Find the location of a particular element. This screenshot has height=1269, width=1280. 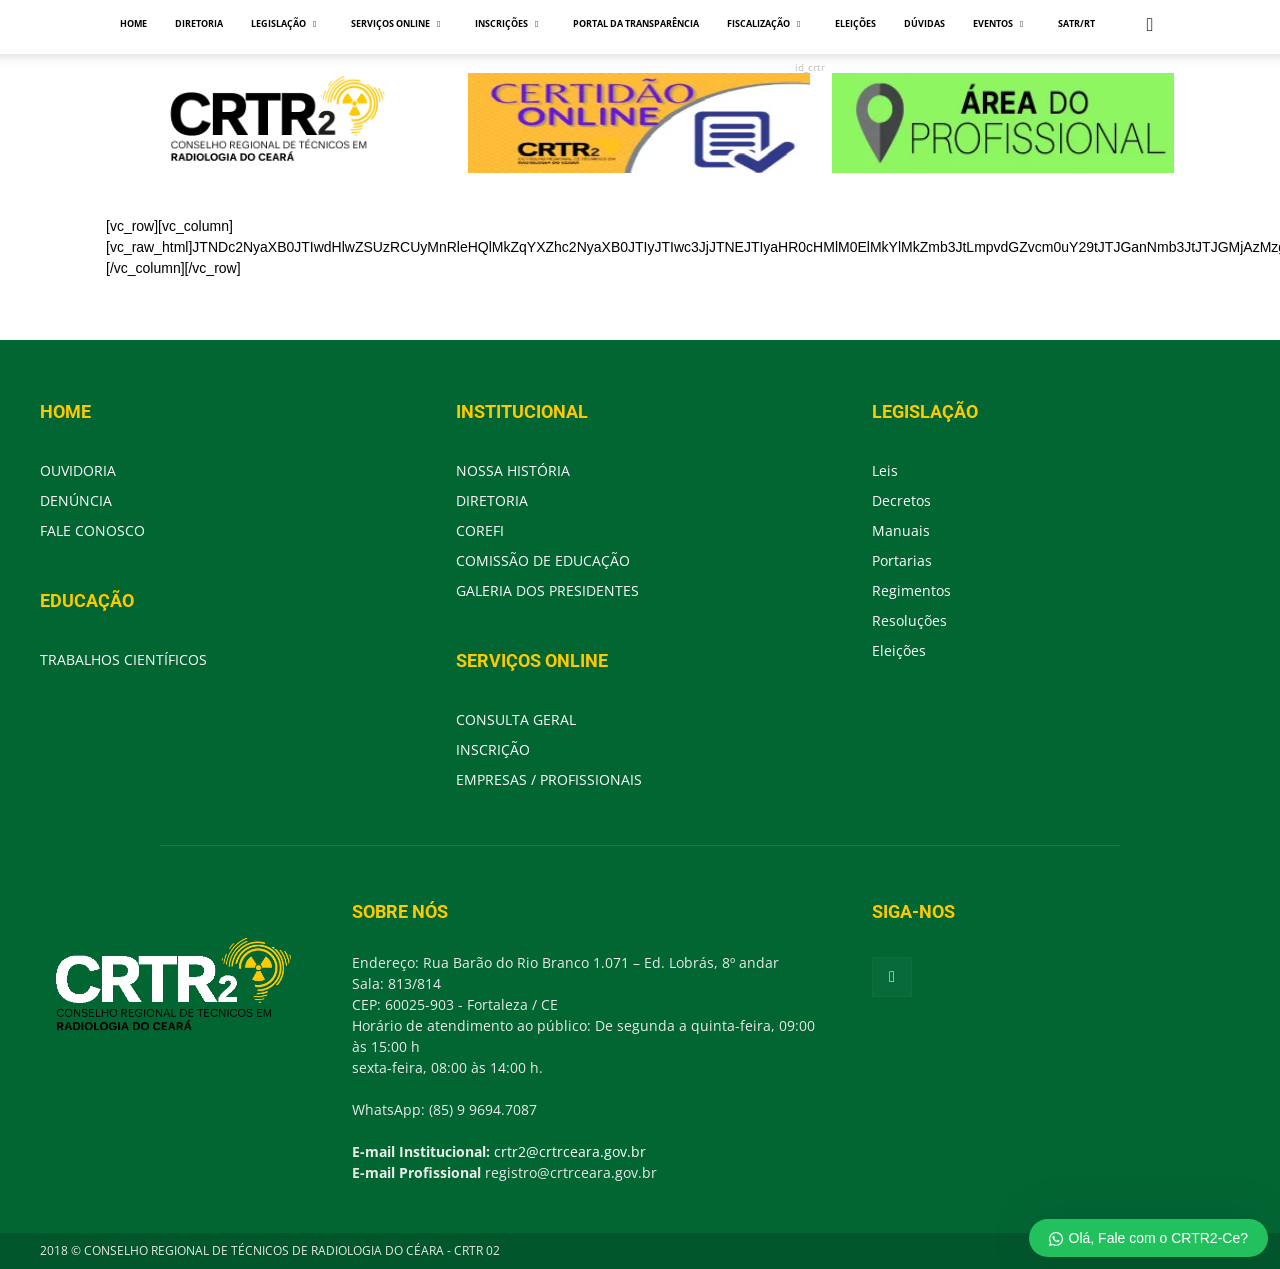

GALERIA DOS PRESIDENTES is located at coordinates (547, 590).